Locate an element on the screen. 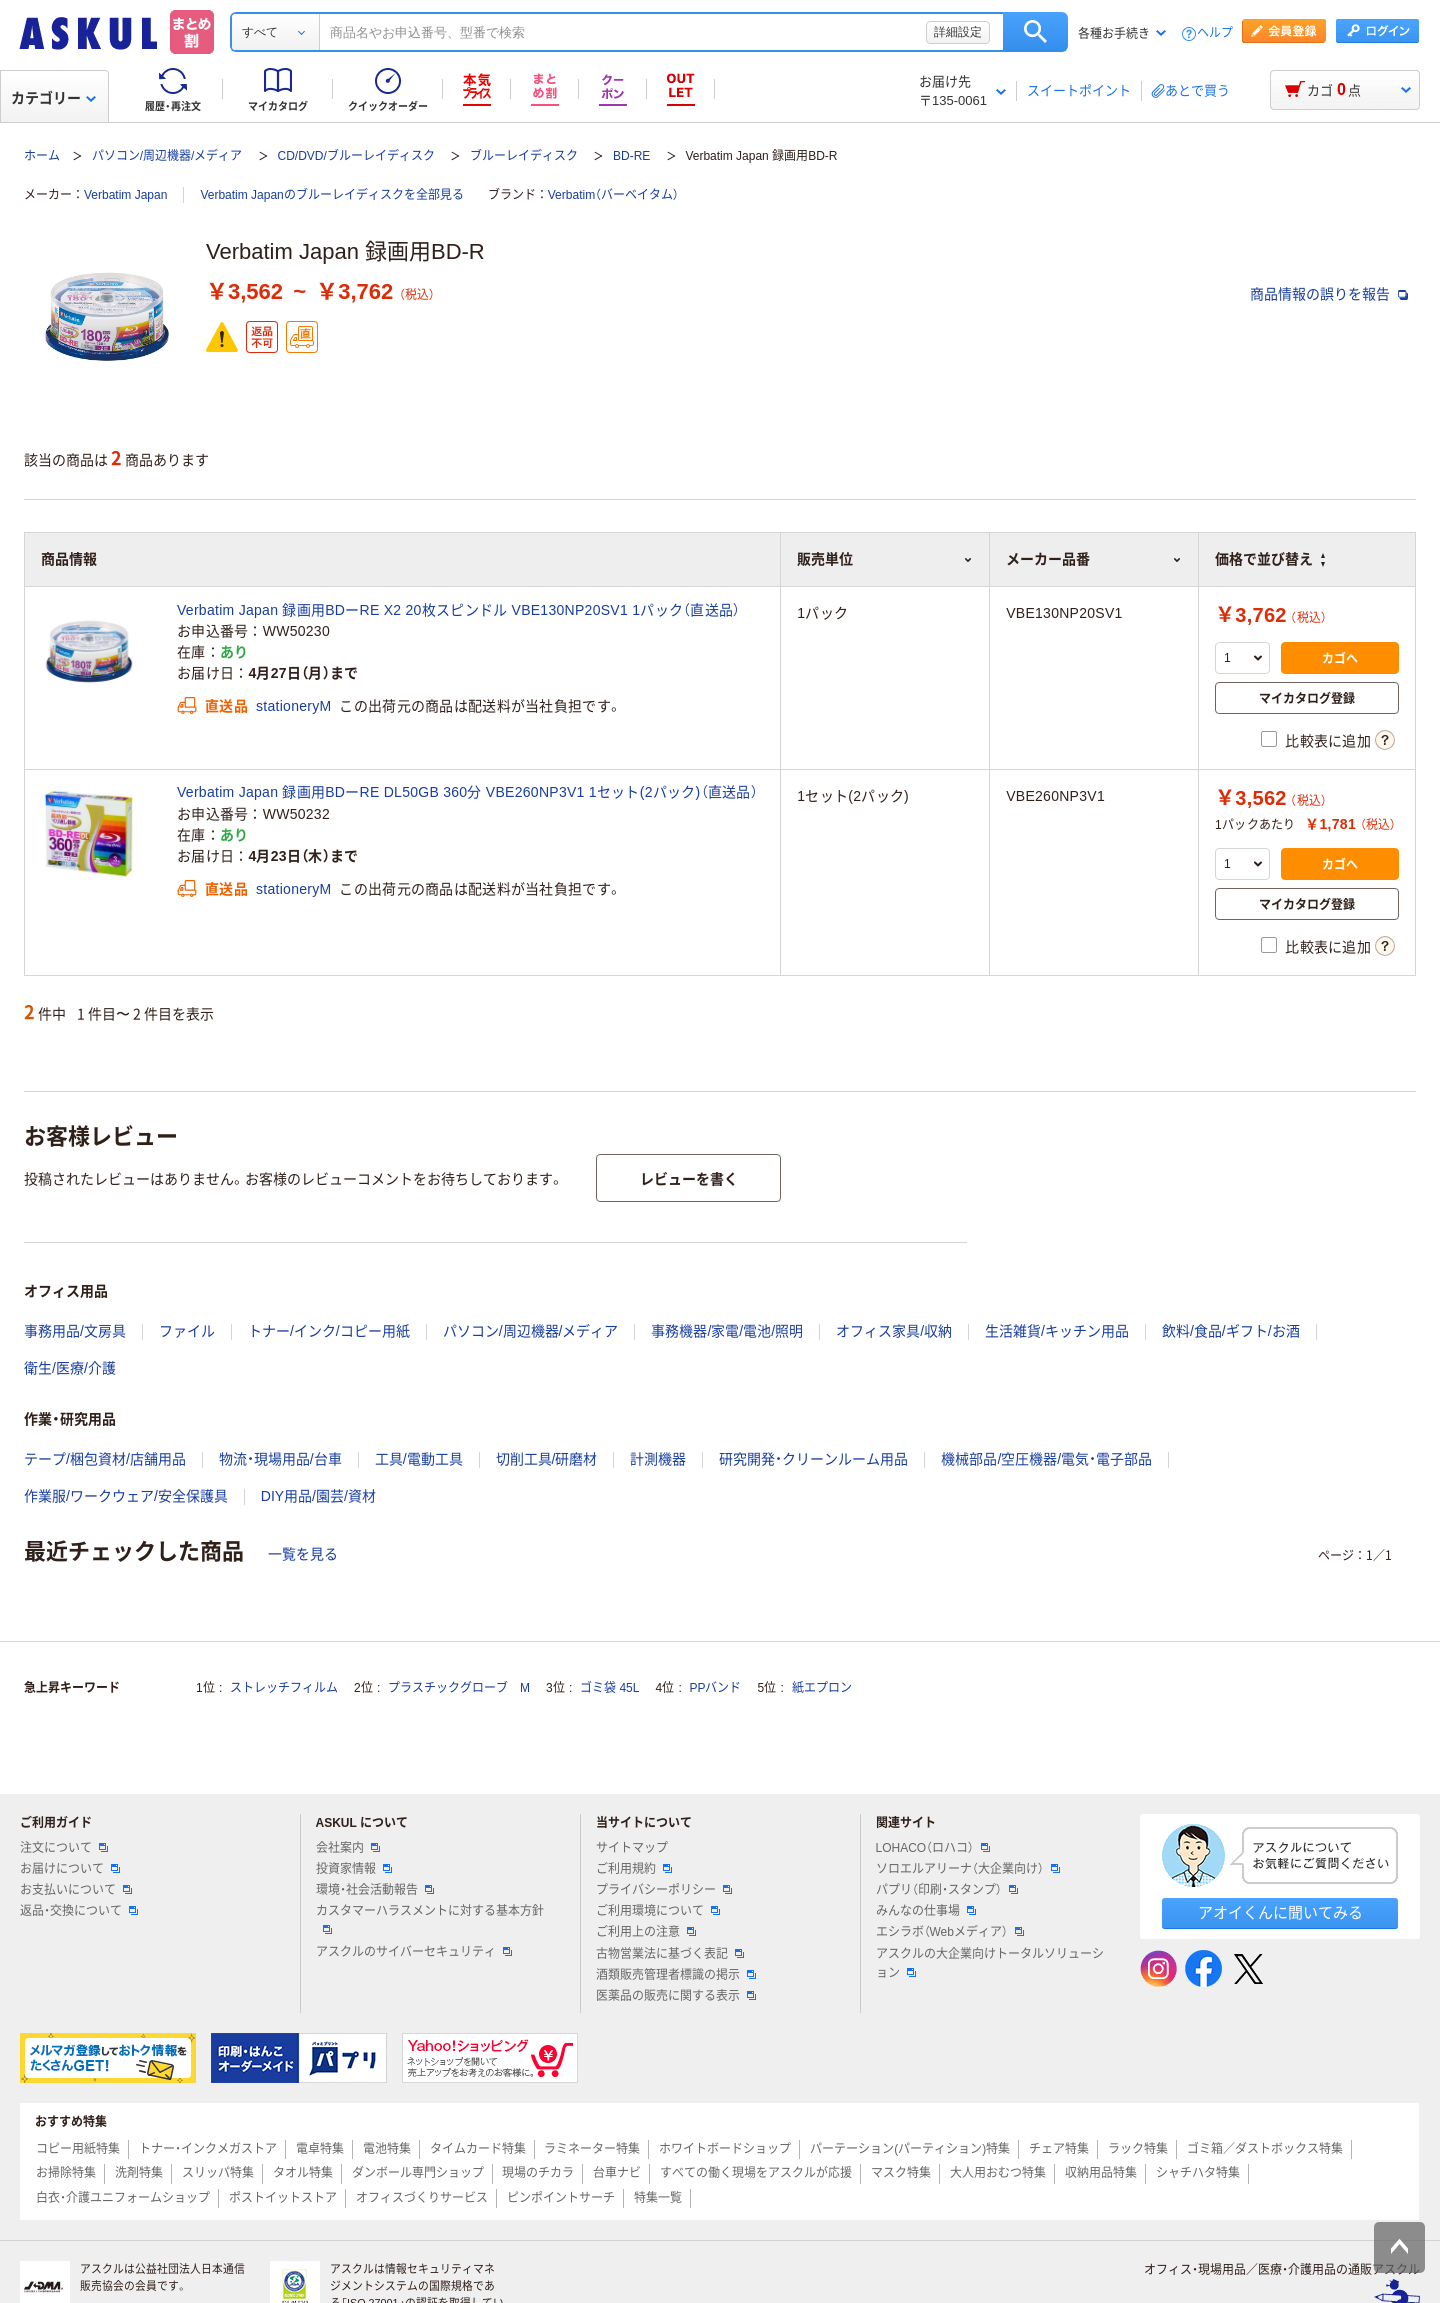  検索 is located at coordinates (1035, 32).